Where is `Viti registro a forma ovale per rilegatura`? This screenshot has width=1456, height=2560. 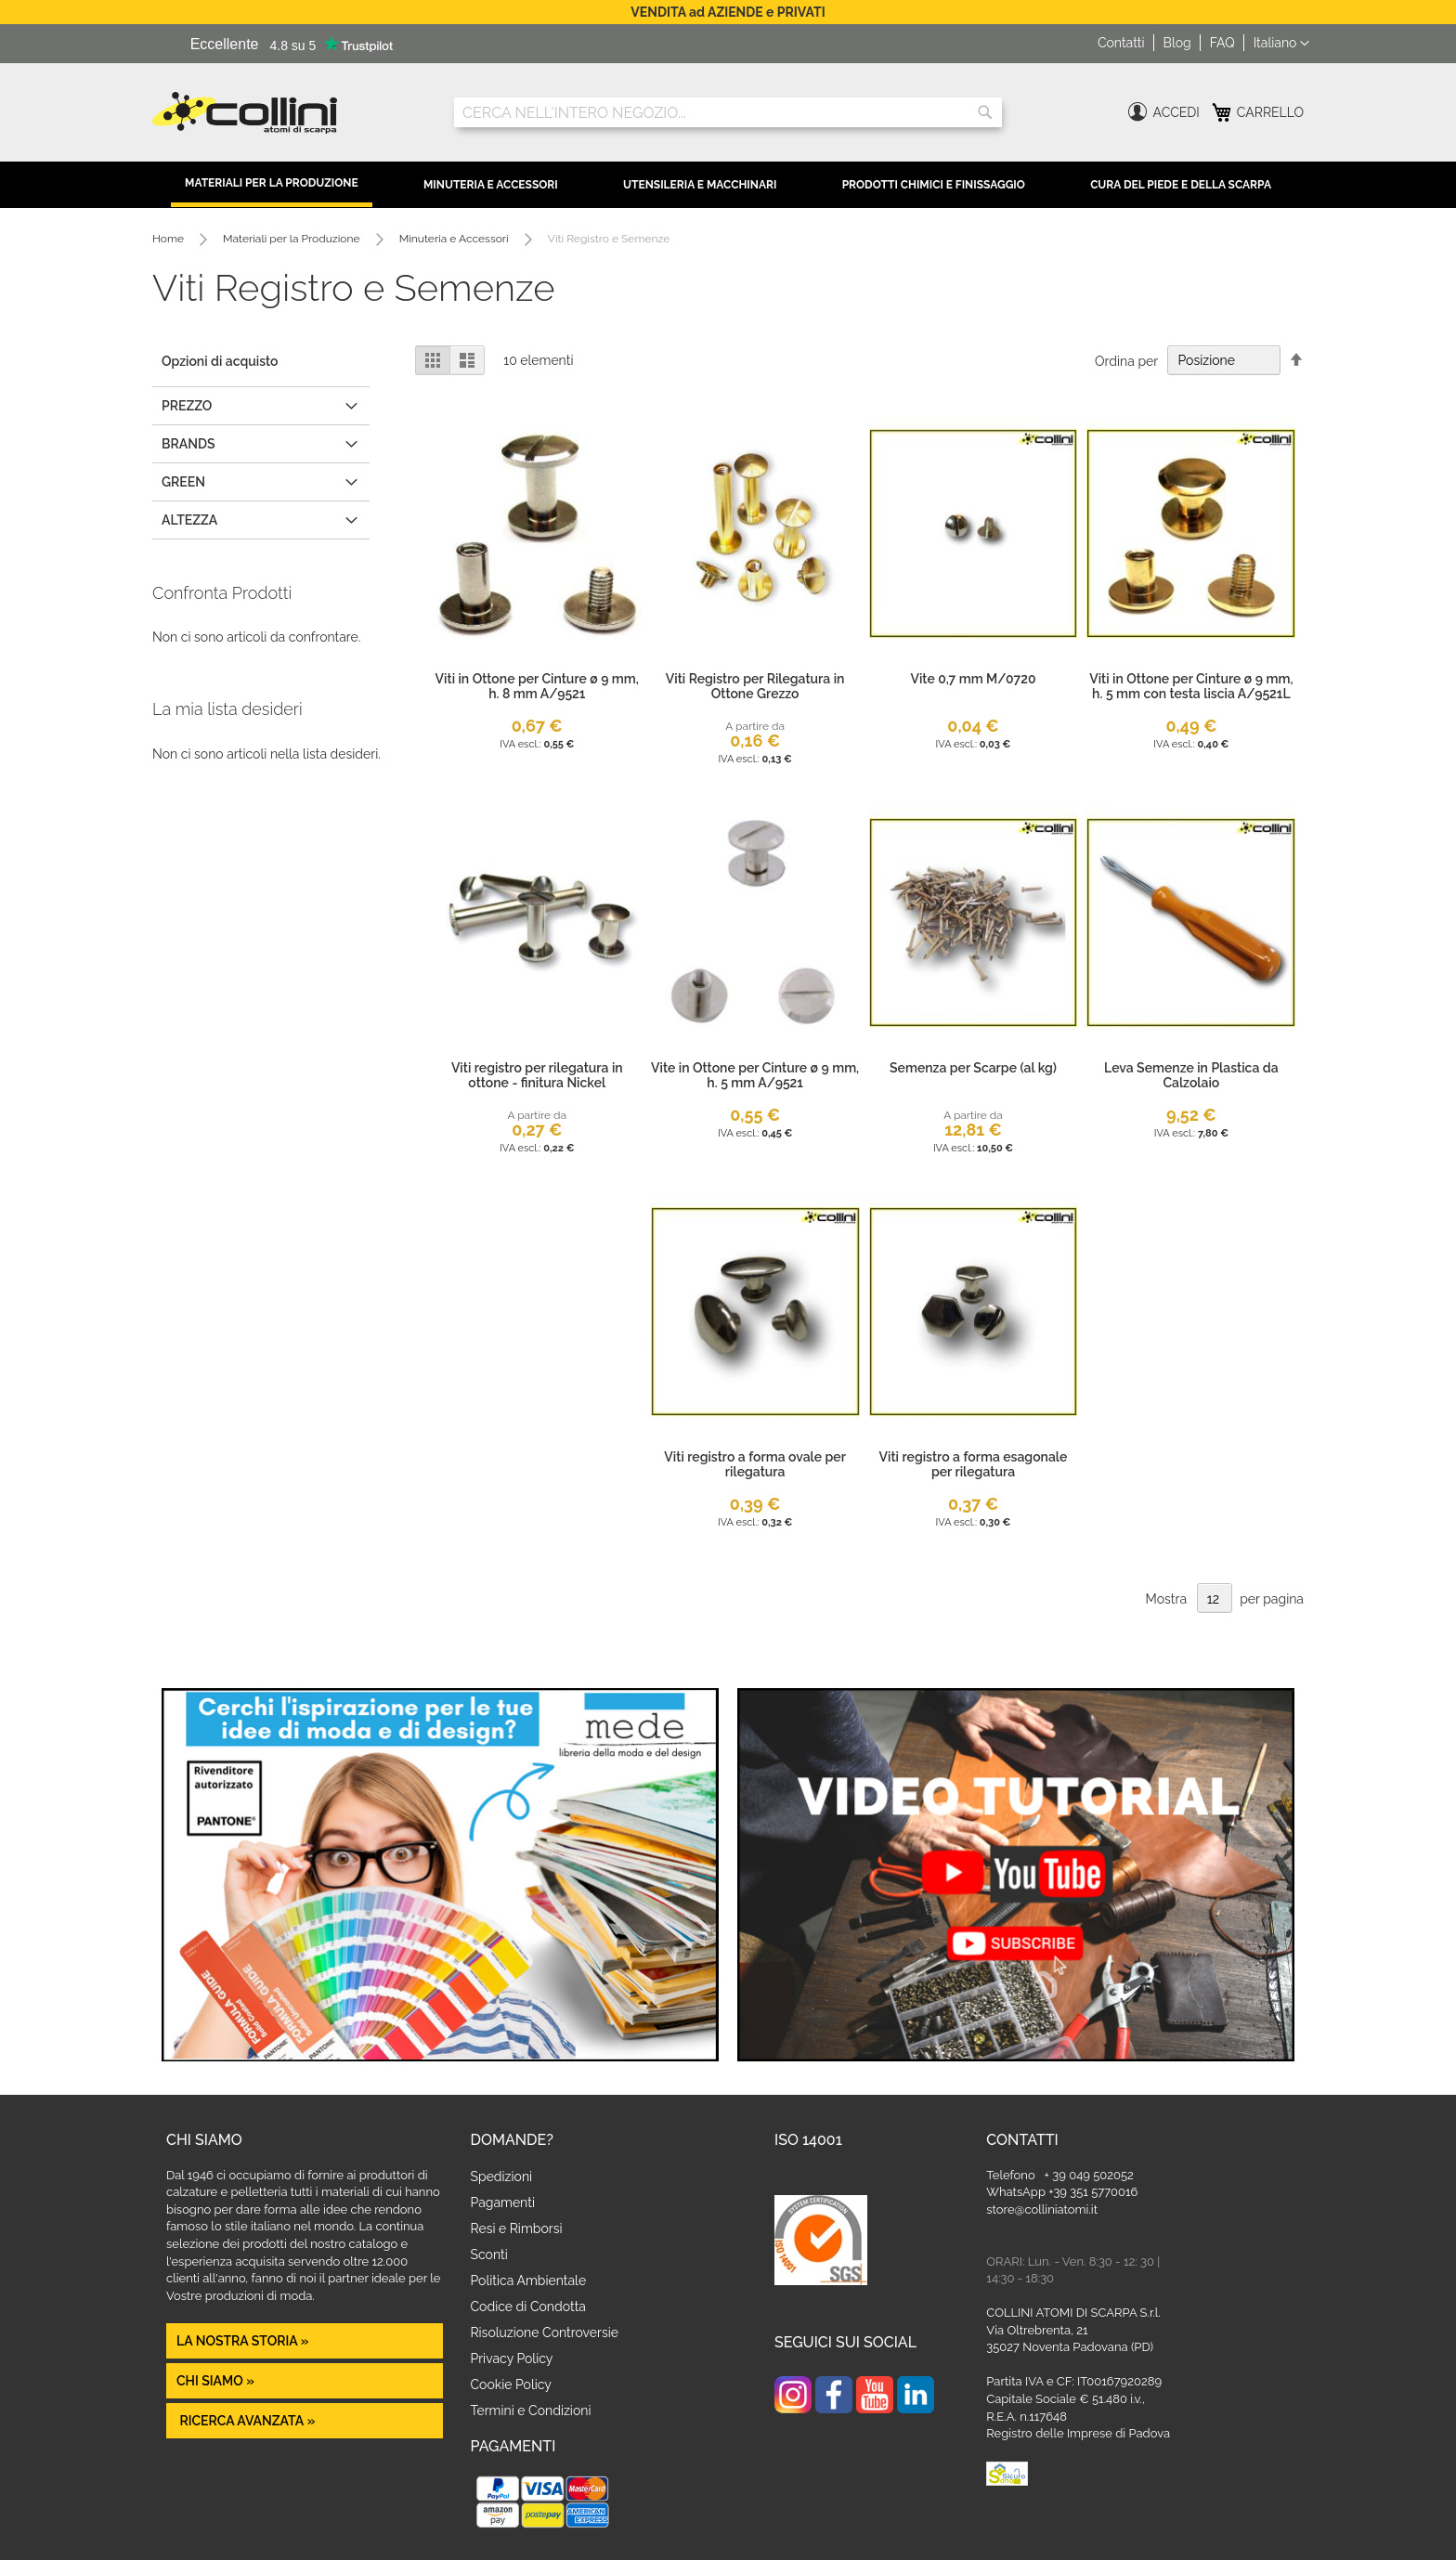
Viti registro a forma ovale per rilegatura is located at coordinates (755, 1464).